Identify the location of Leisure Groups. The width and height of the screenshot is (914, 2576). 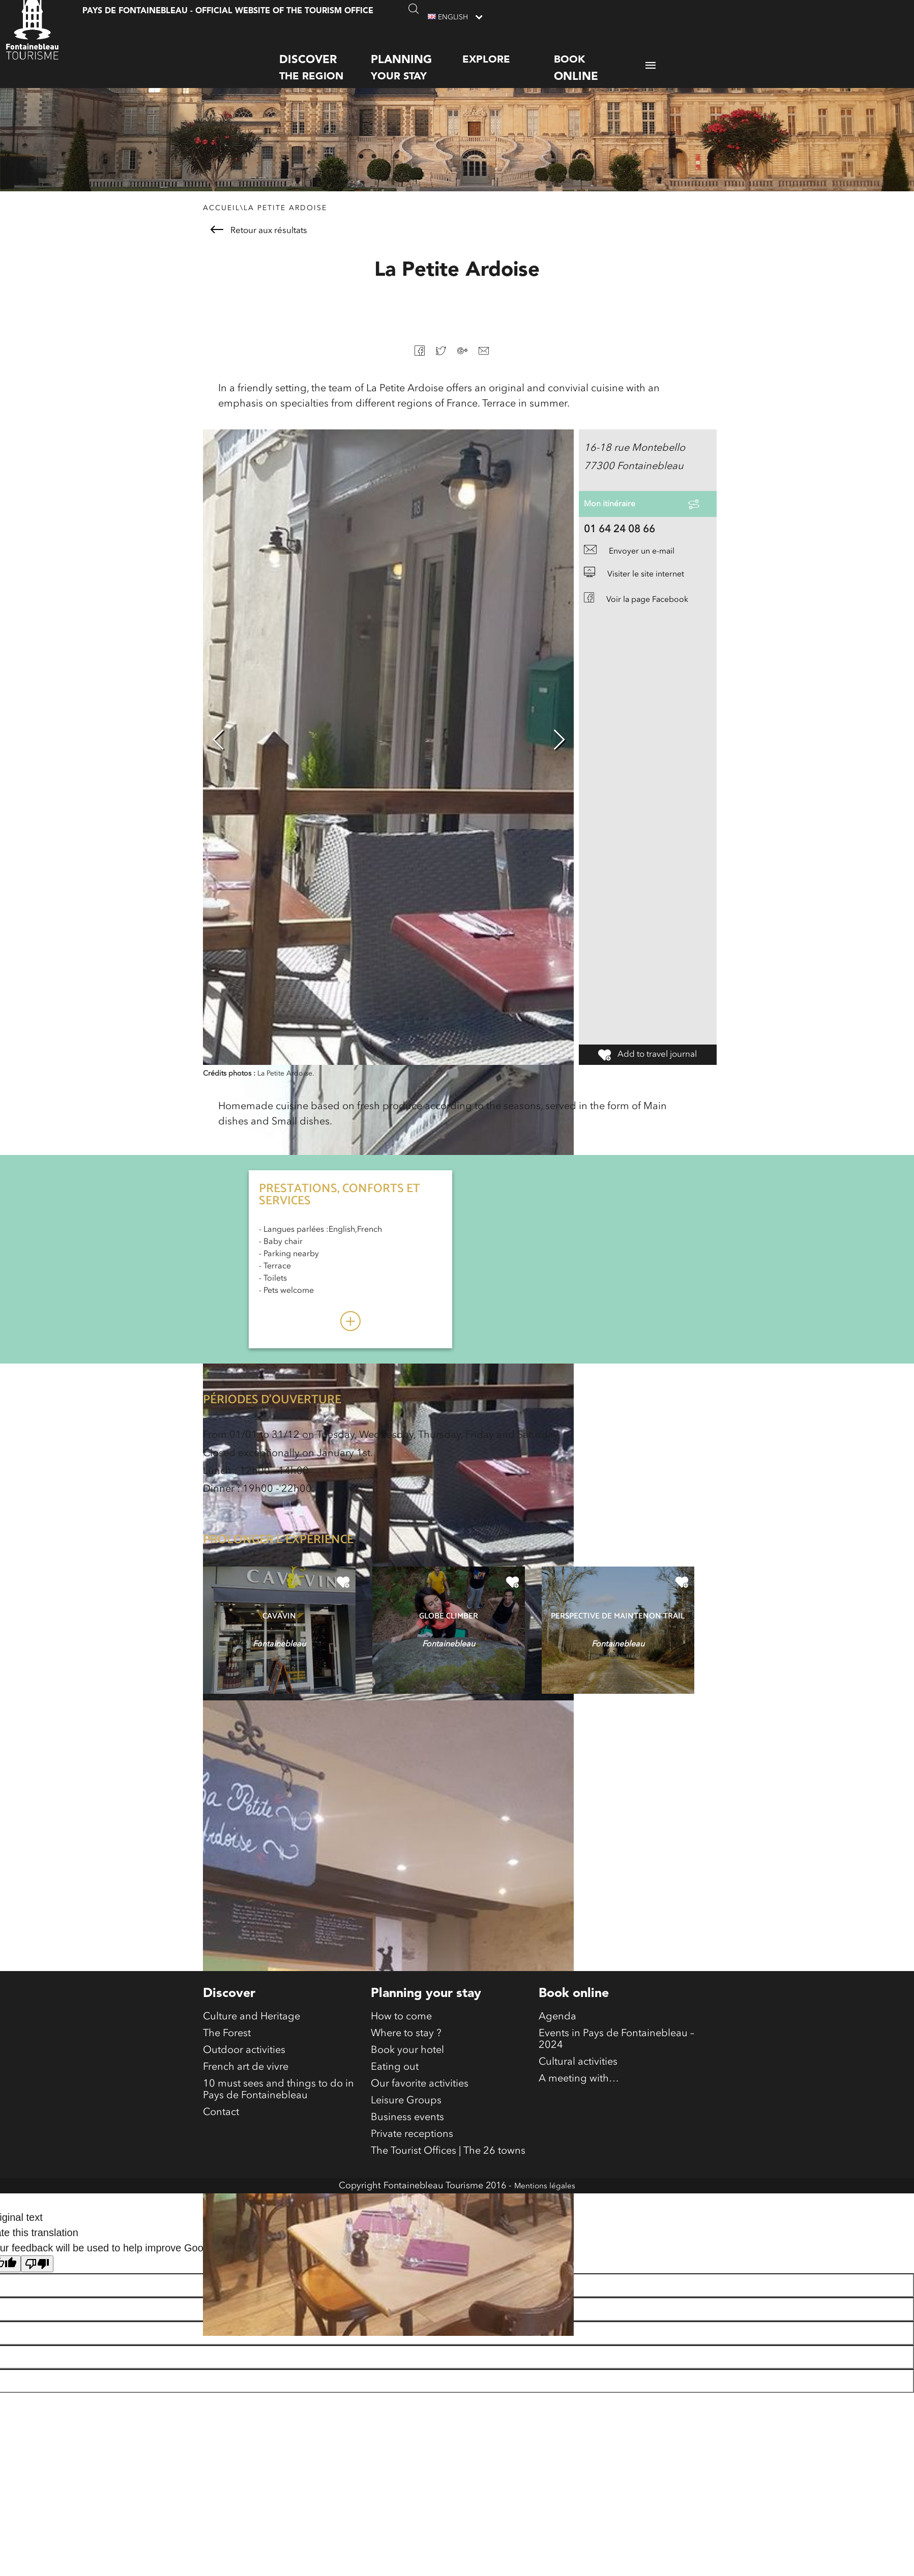
(406, 2138).